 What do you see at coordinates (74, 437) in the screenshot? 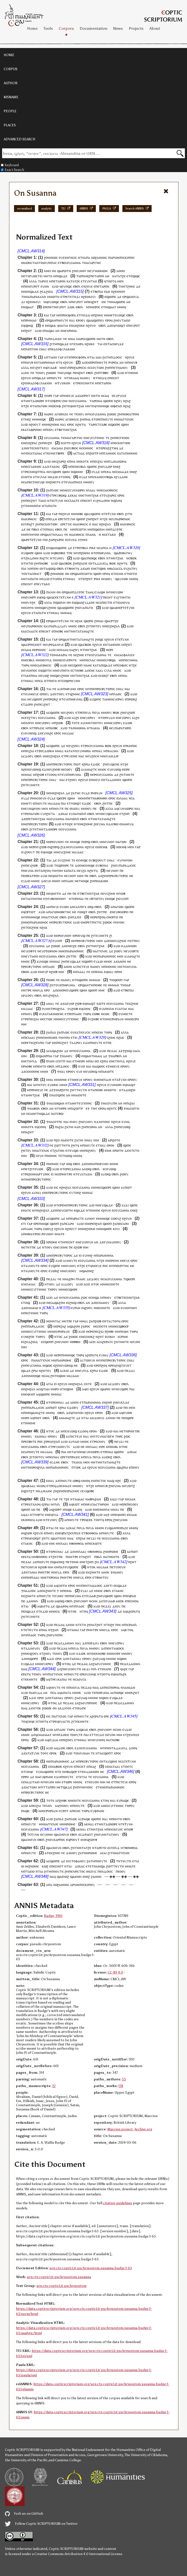
I see `ⲙⲁⲅⲁⲣⲓⲧⲏⲥ` at bounding box center [74, 437].